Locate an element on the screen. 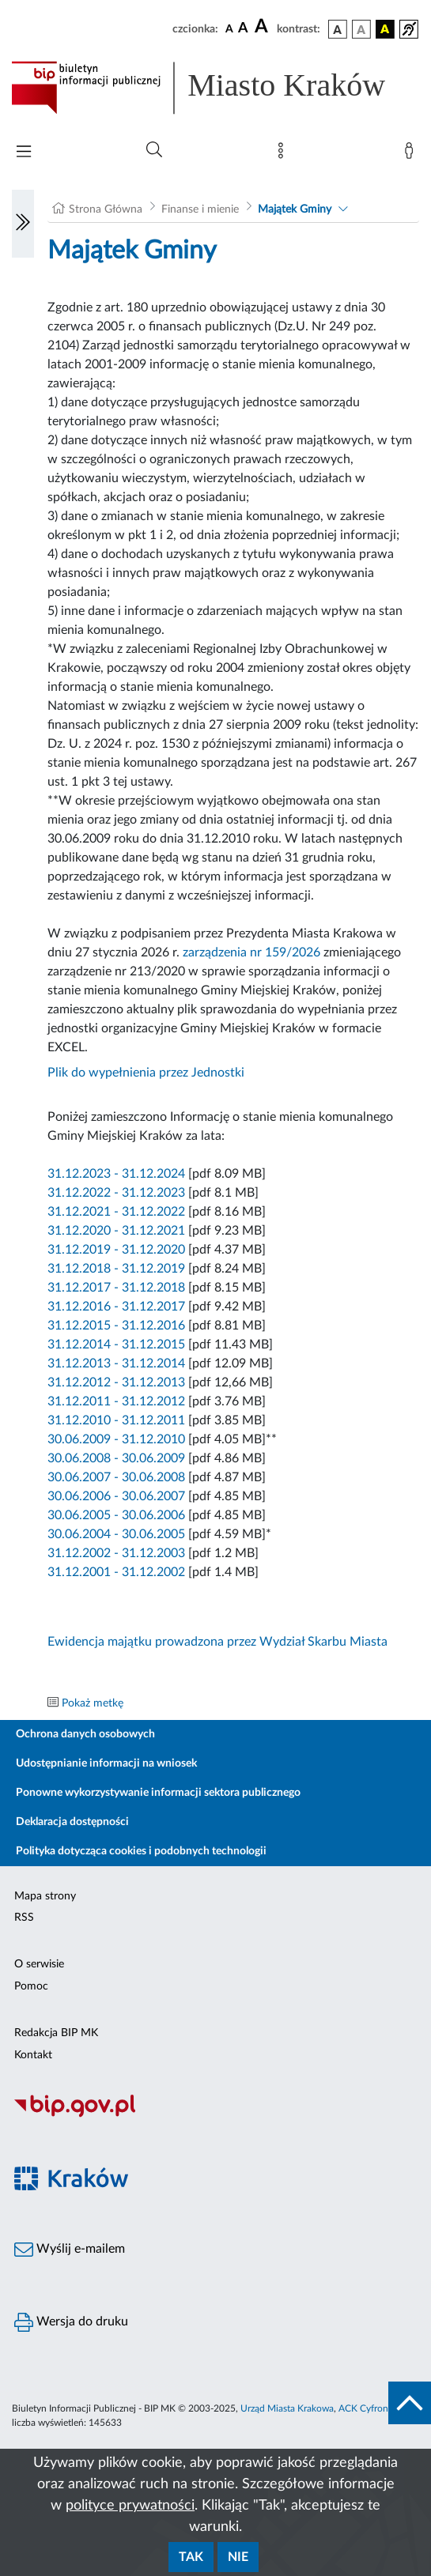 This screenshot has height=2576, width=431. Wersja do druku is located at coordinates (71, 2322).